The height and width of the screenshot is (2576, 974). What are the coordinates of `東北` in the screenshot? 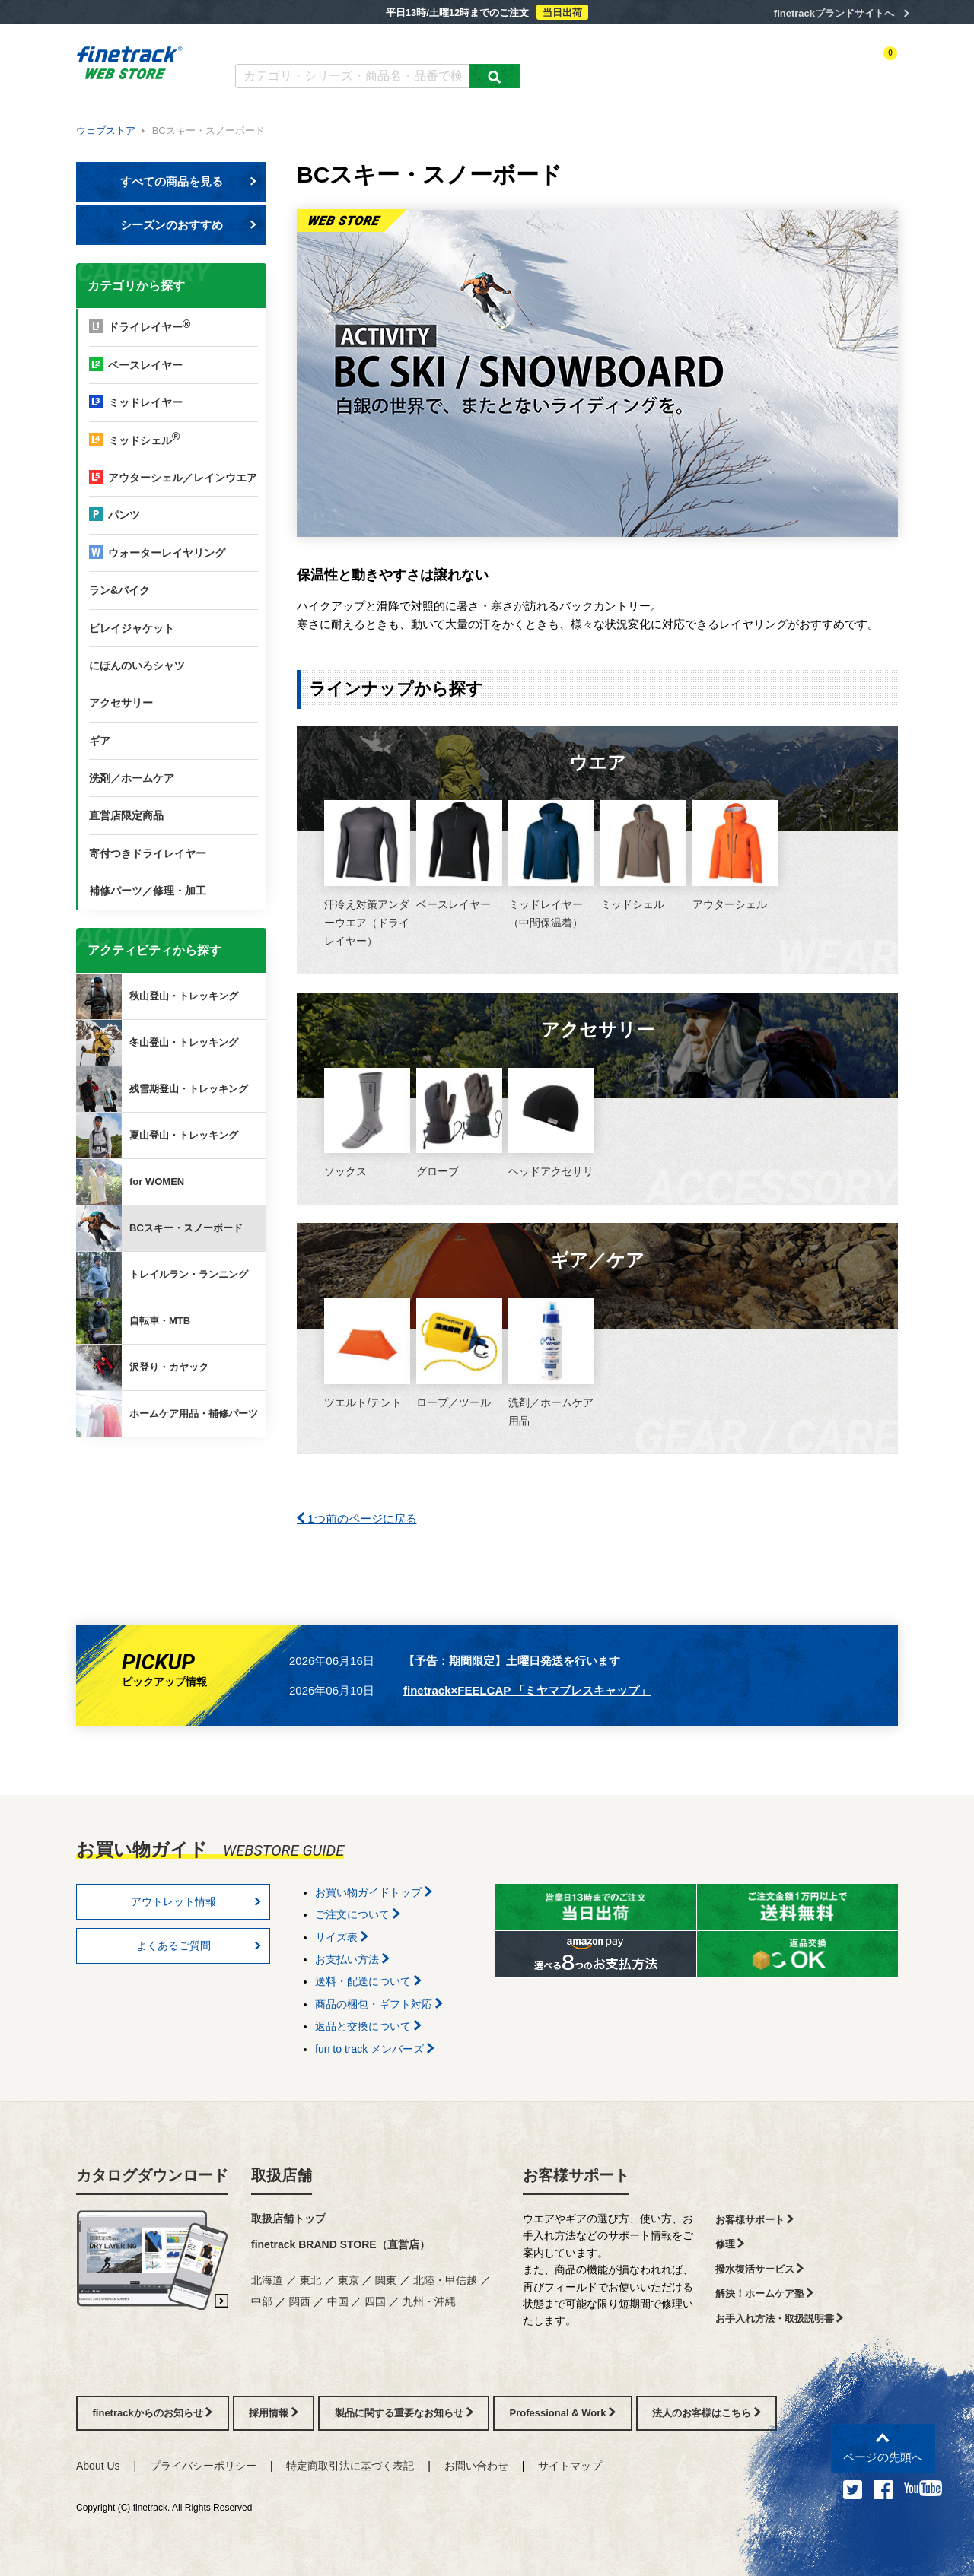 It's located at (310, 2280).